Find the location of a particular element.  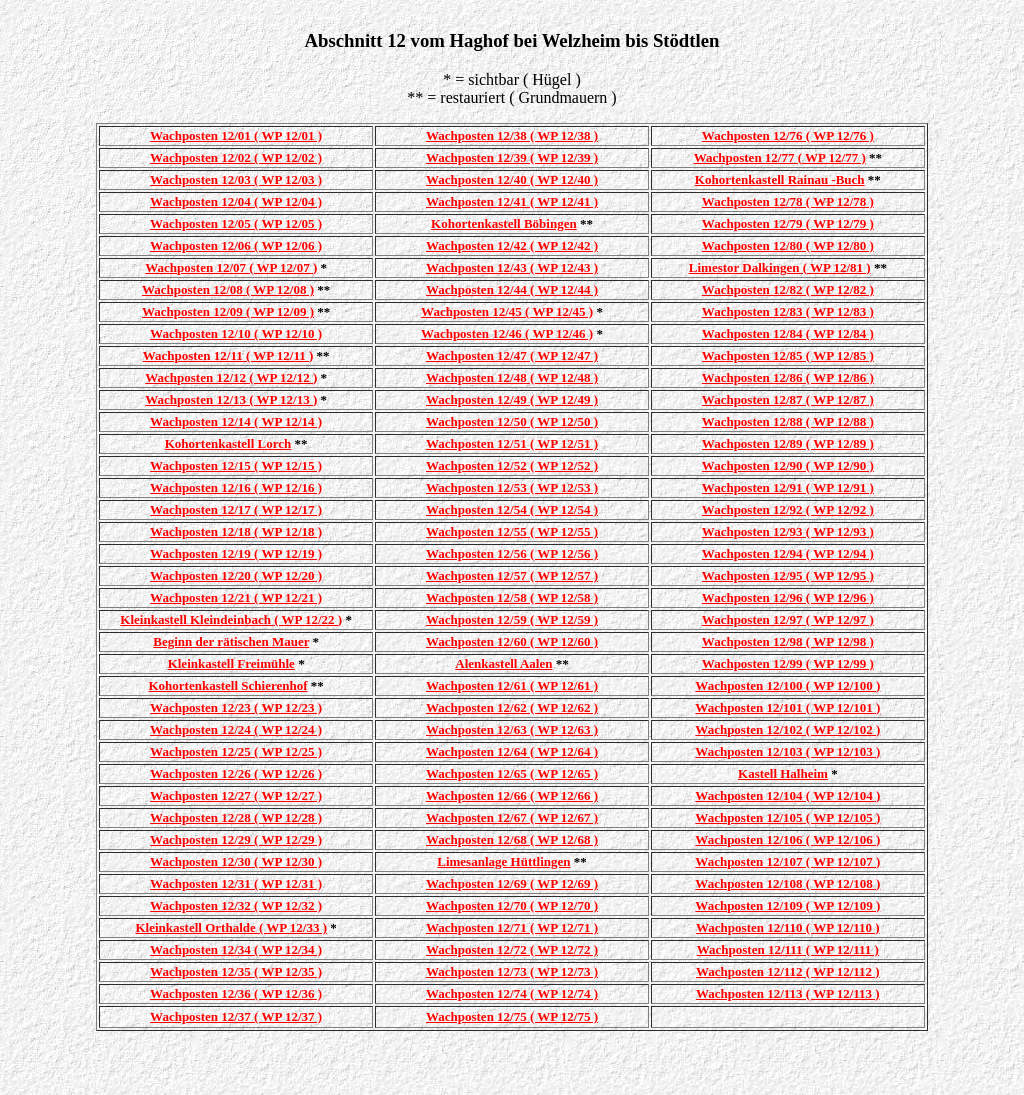

Wachposten 12/35 ( WP 12/35 ) is located at coordinates (236, 971).